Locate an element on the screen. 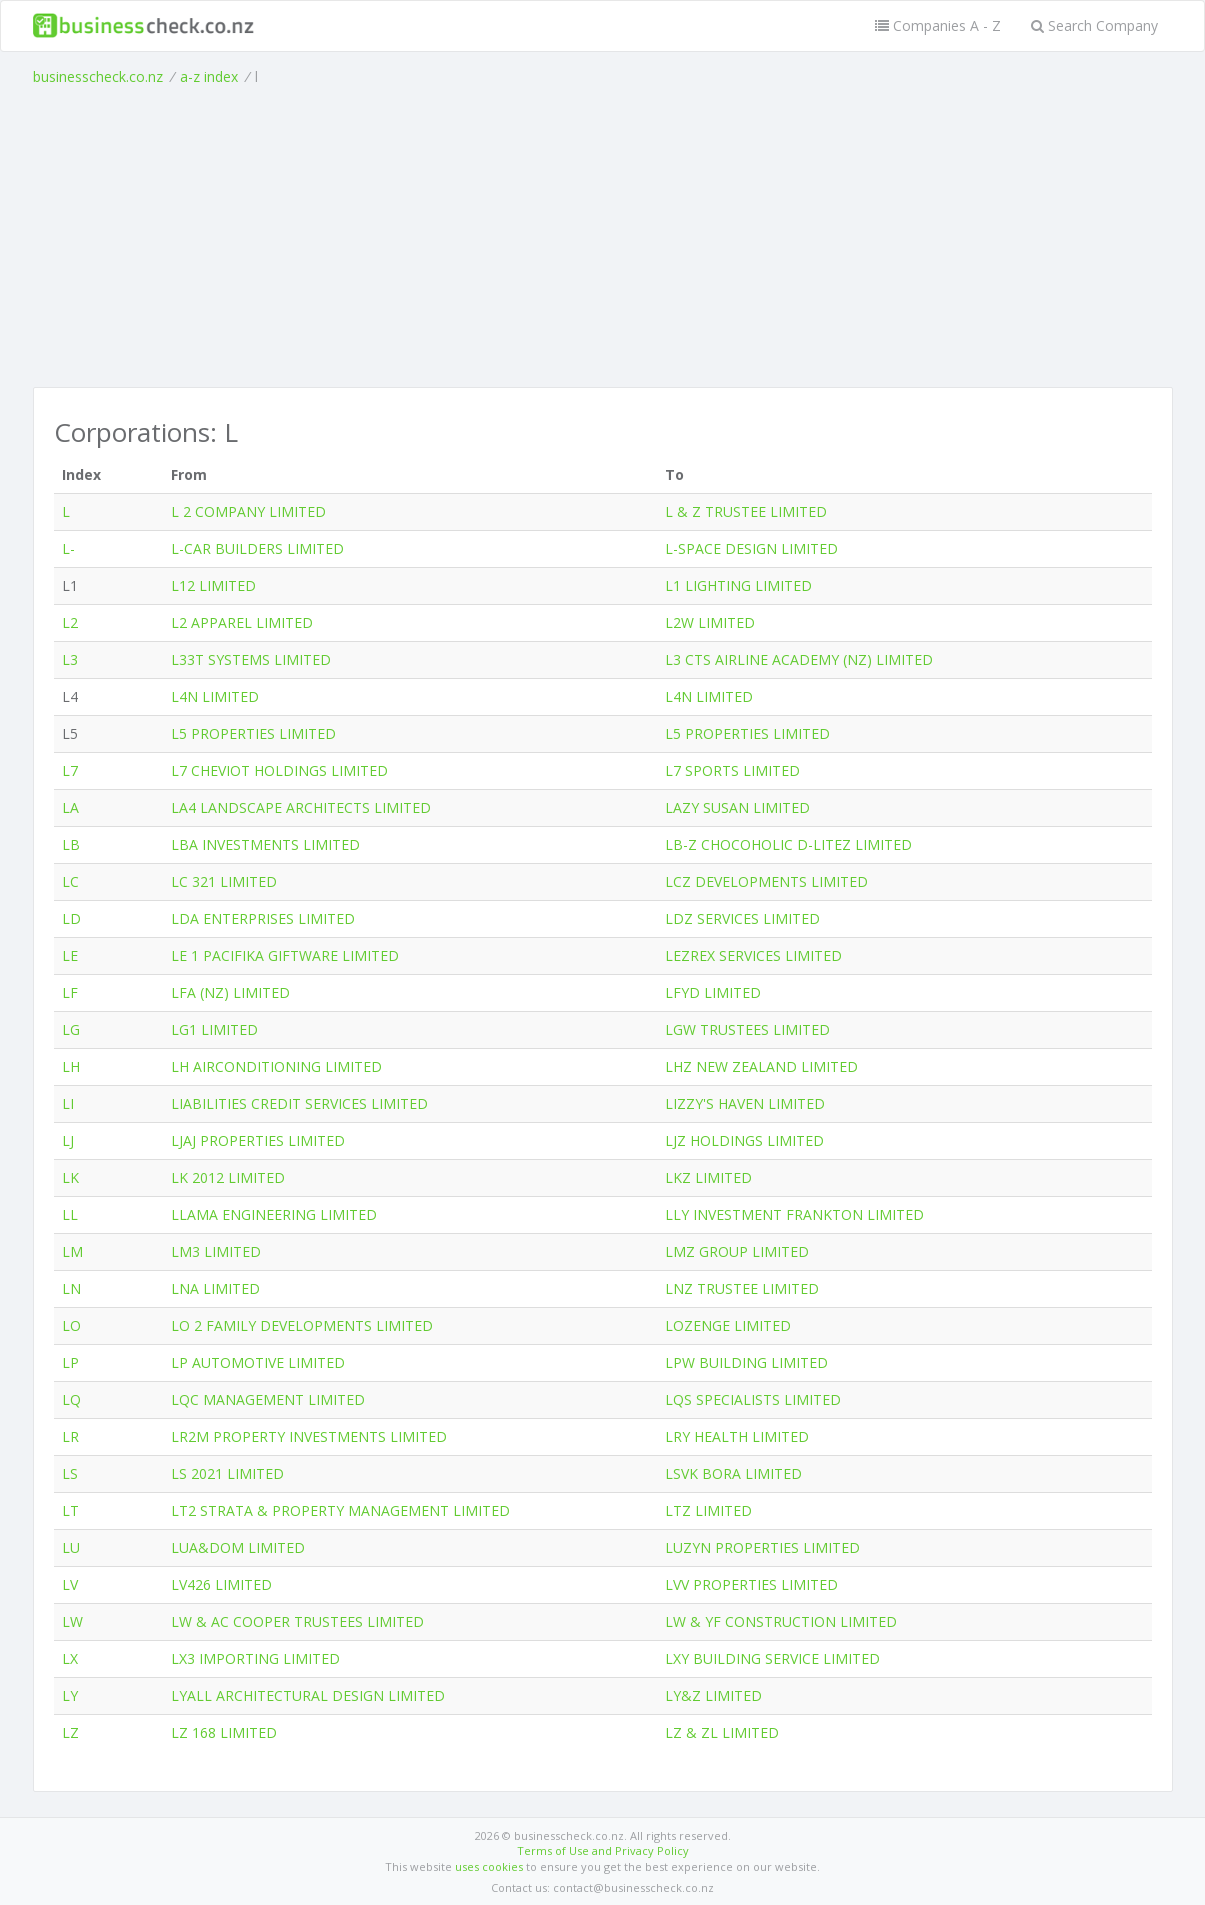 Image resolution: width=1205 pixels, height=1905 pixels. LDZ SERVICES LIMITED is located at coordinates (742, 918).